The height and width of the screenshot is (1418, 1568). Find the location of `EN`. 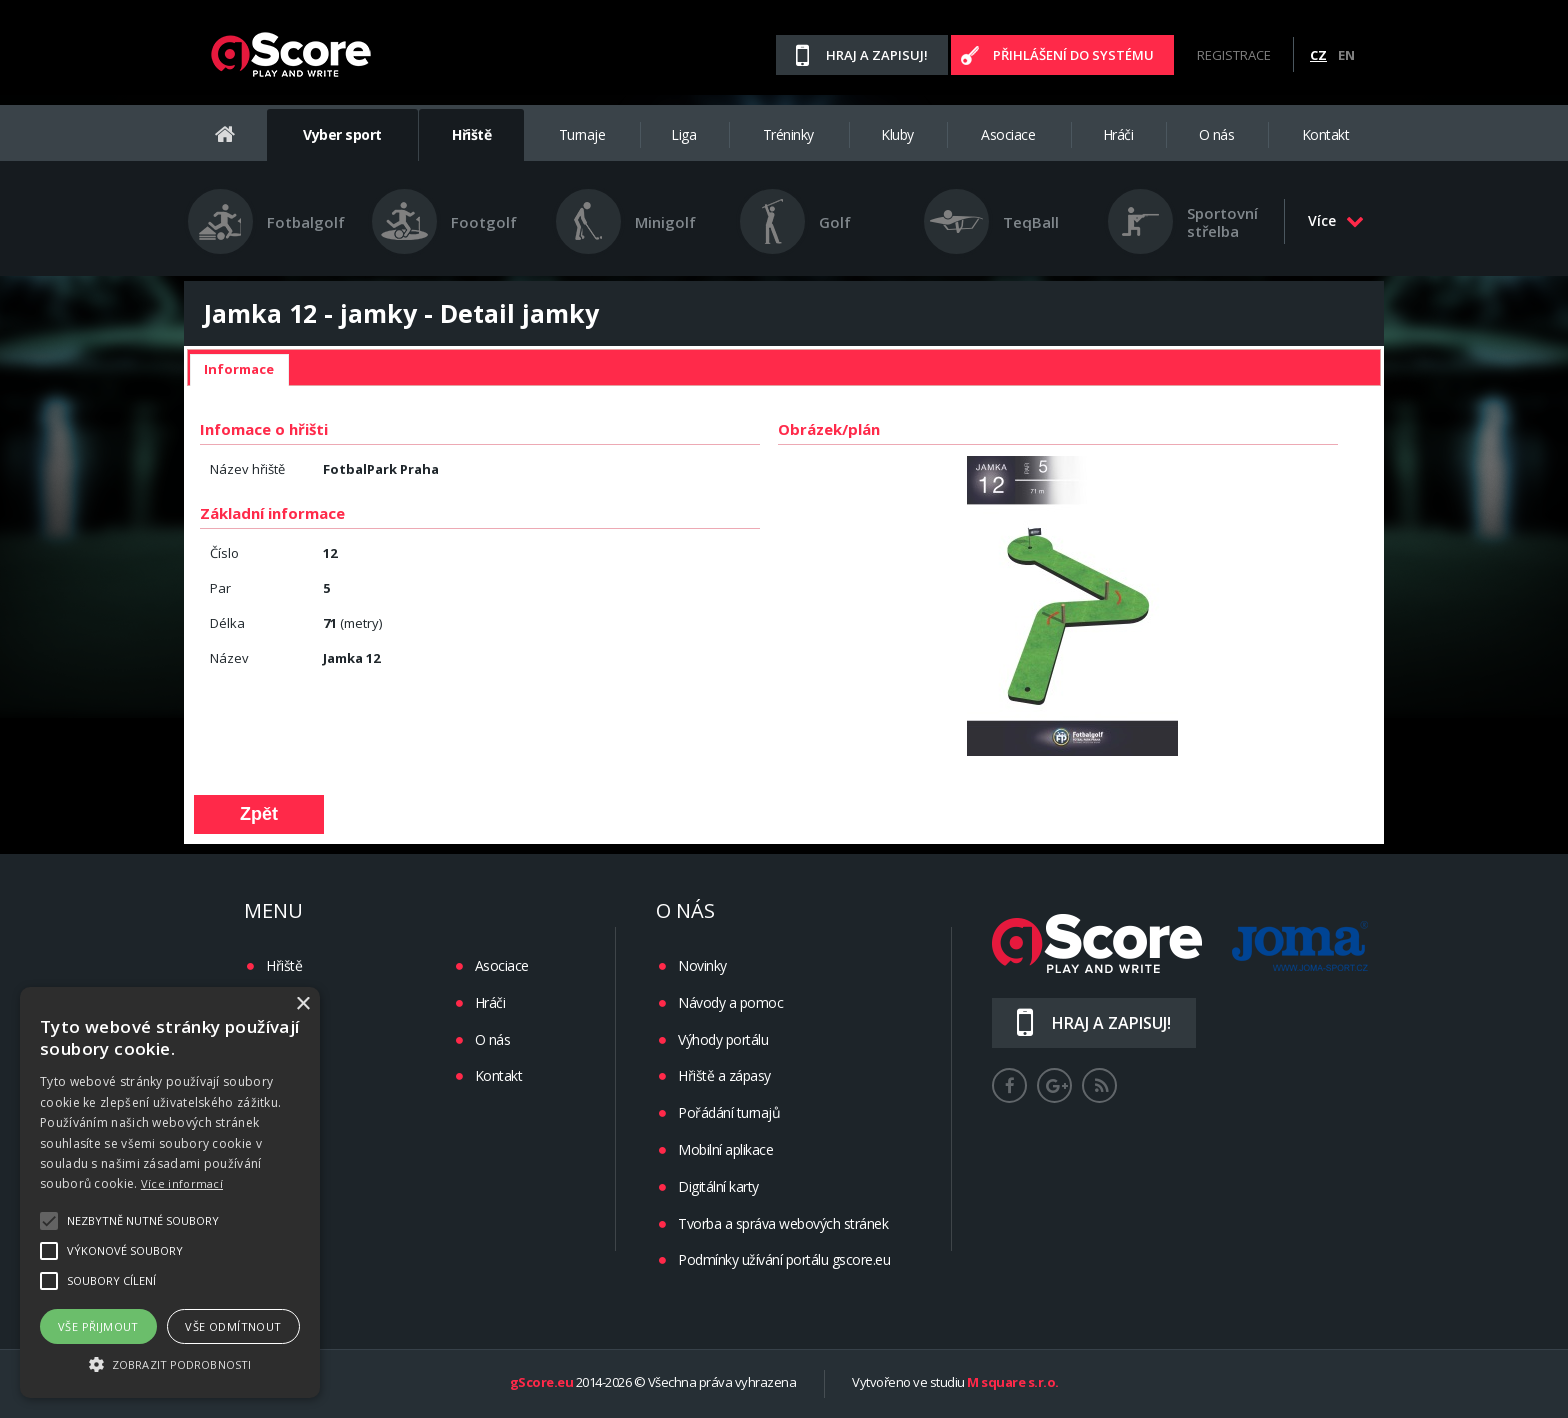

EN is located at coordinates (1346, 55).